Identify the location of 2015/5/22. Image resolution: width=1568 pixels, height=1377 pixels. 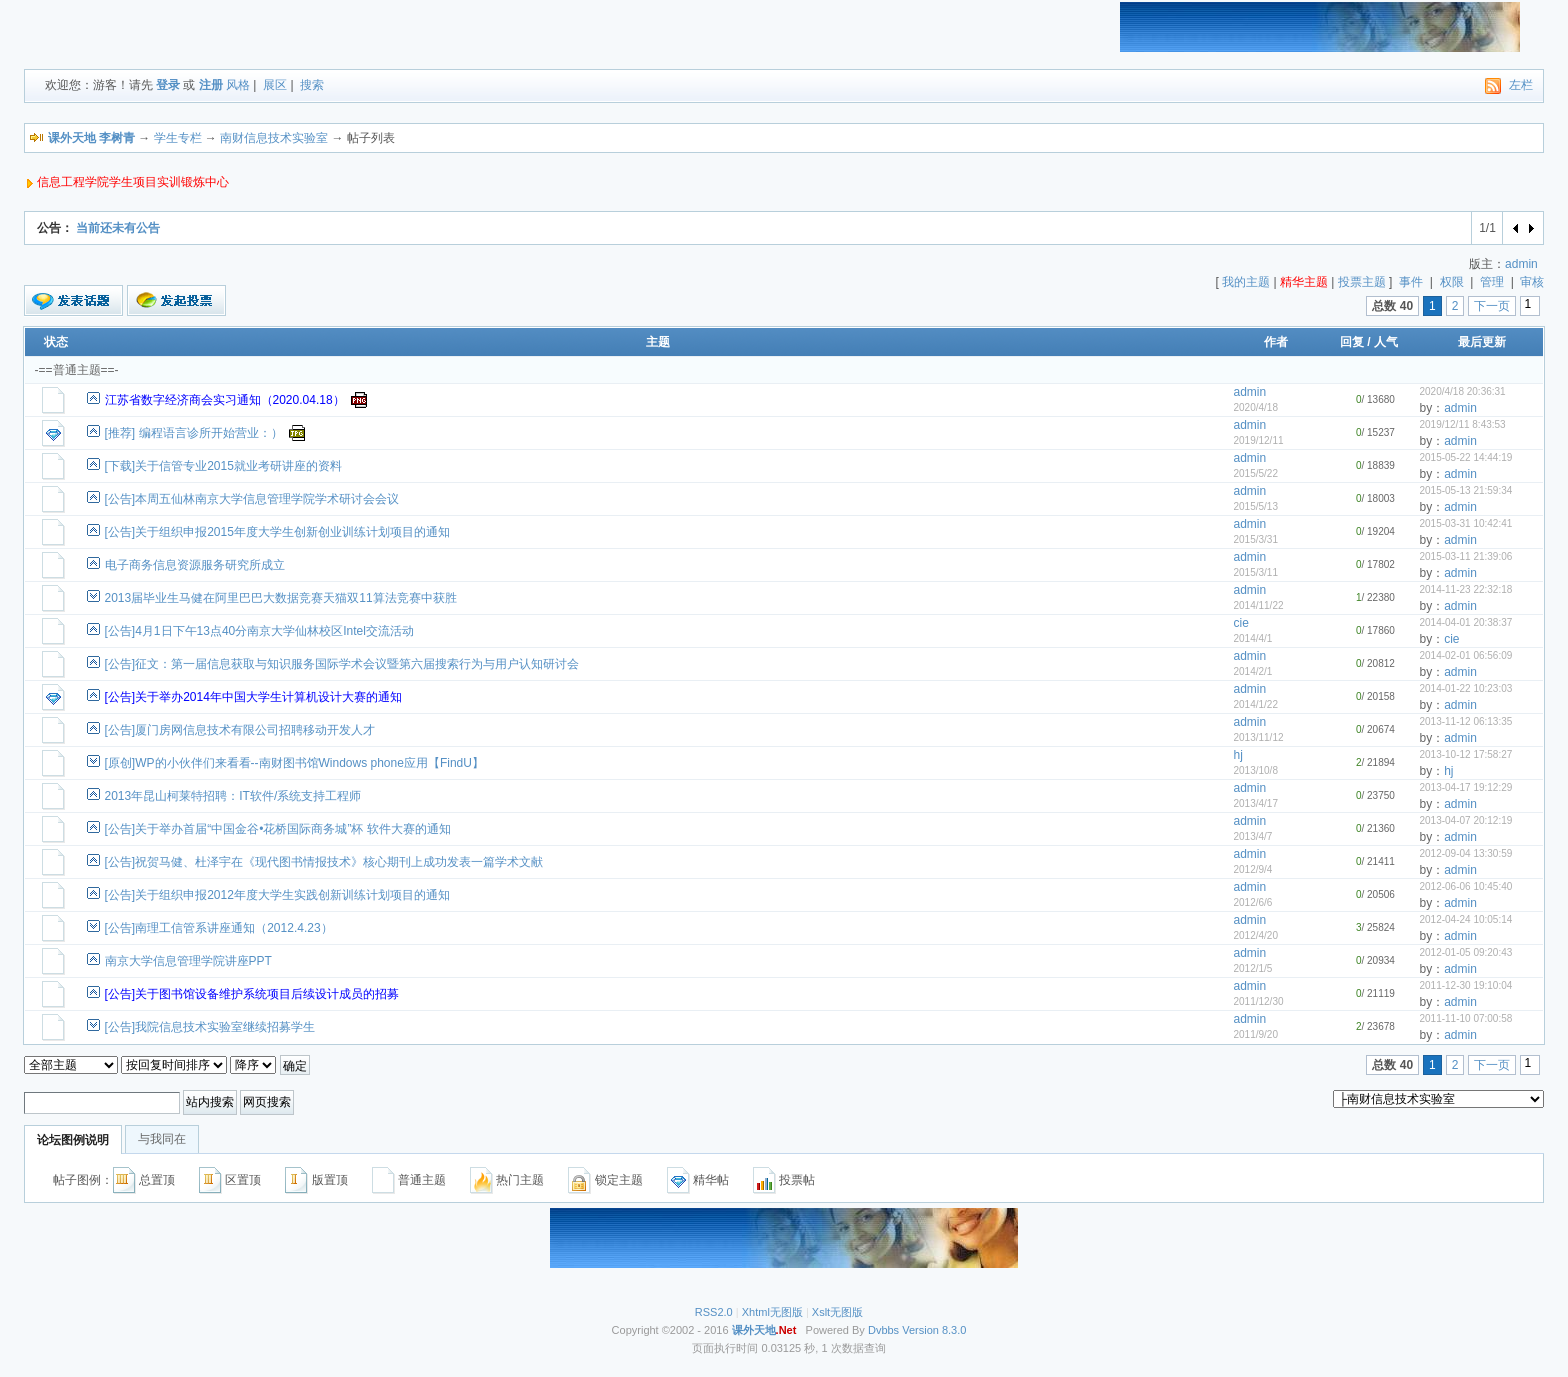
(1255, 473).